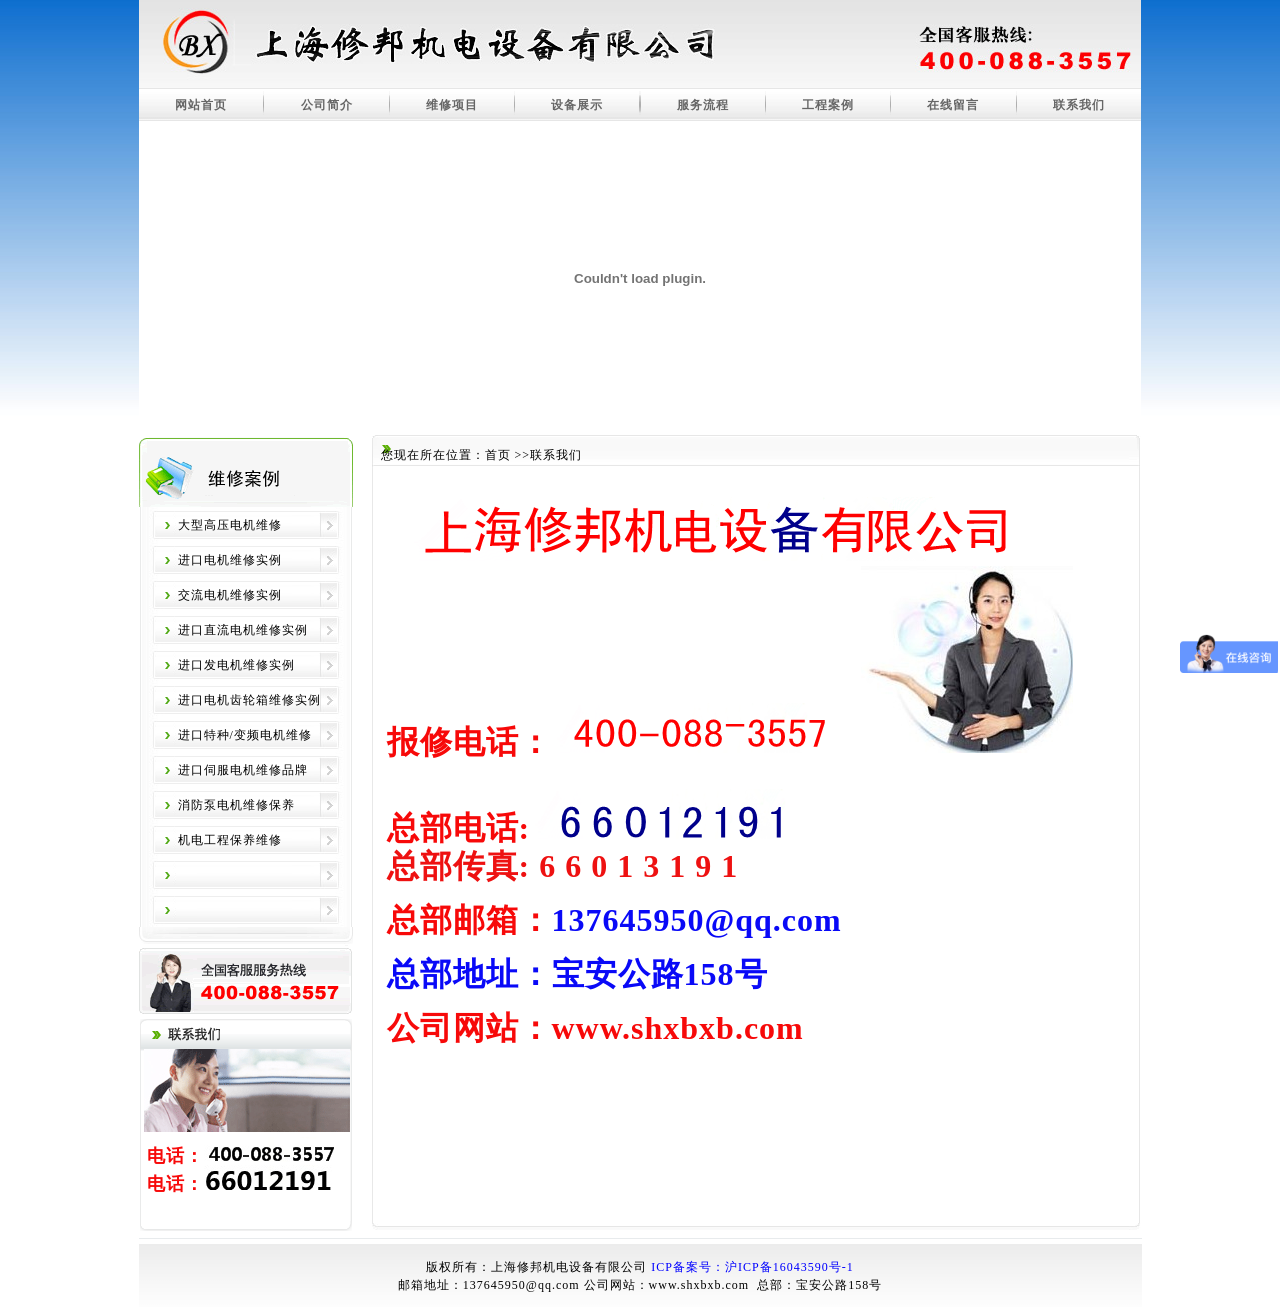 The image size is (1280, 1307). I want to click on 交流电机维修实例, so click(230, 595).